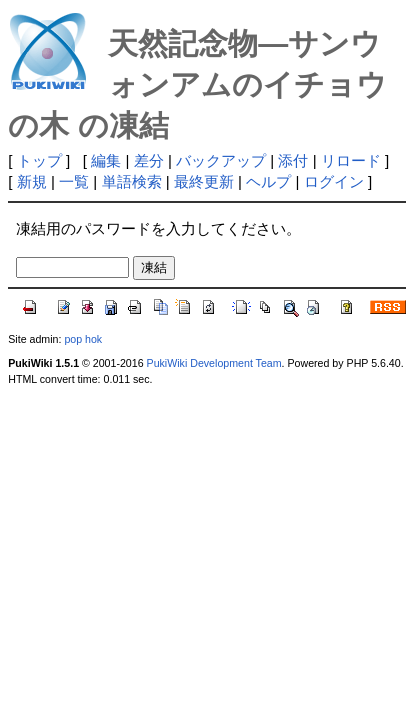 The width and height of the screenshot is (414, 720). Describe the element at coordinates (74, 181) in the screenshot. I see `一覧` at that location.